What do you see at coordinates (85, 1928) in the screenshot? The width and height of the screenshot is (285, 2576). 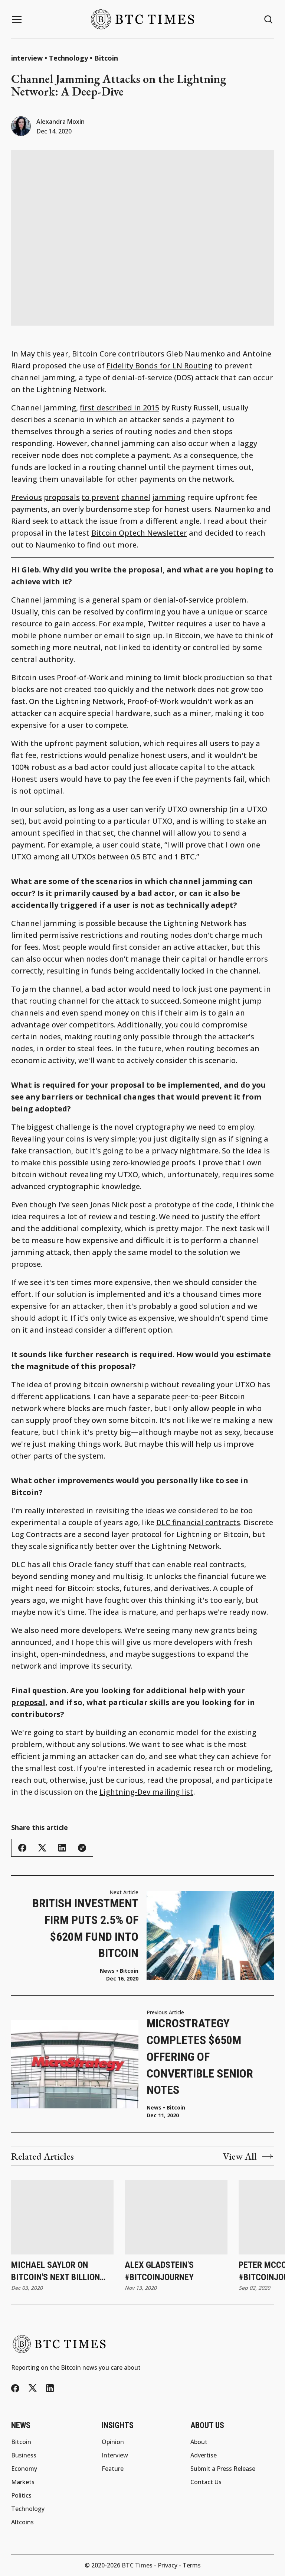 I see `British Investment Firm Puts 2.5% of $620M Fund Into Bitcoin` at bounding box center [85, 1928].